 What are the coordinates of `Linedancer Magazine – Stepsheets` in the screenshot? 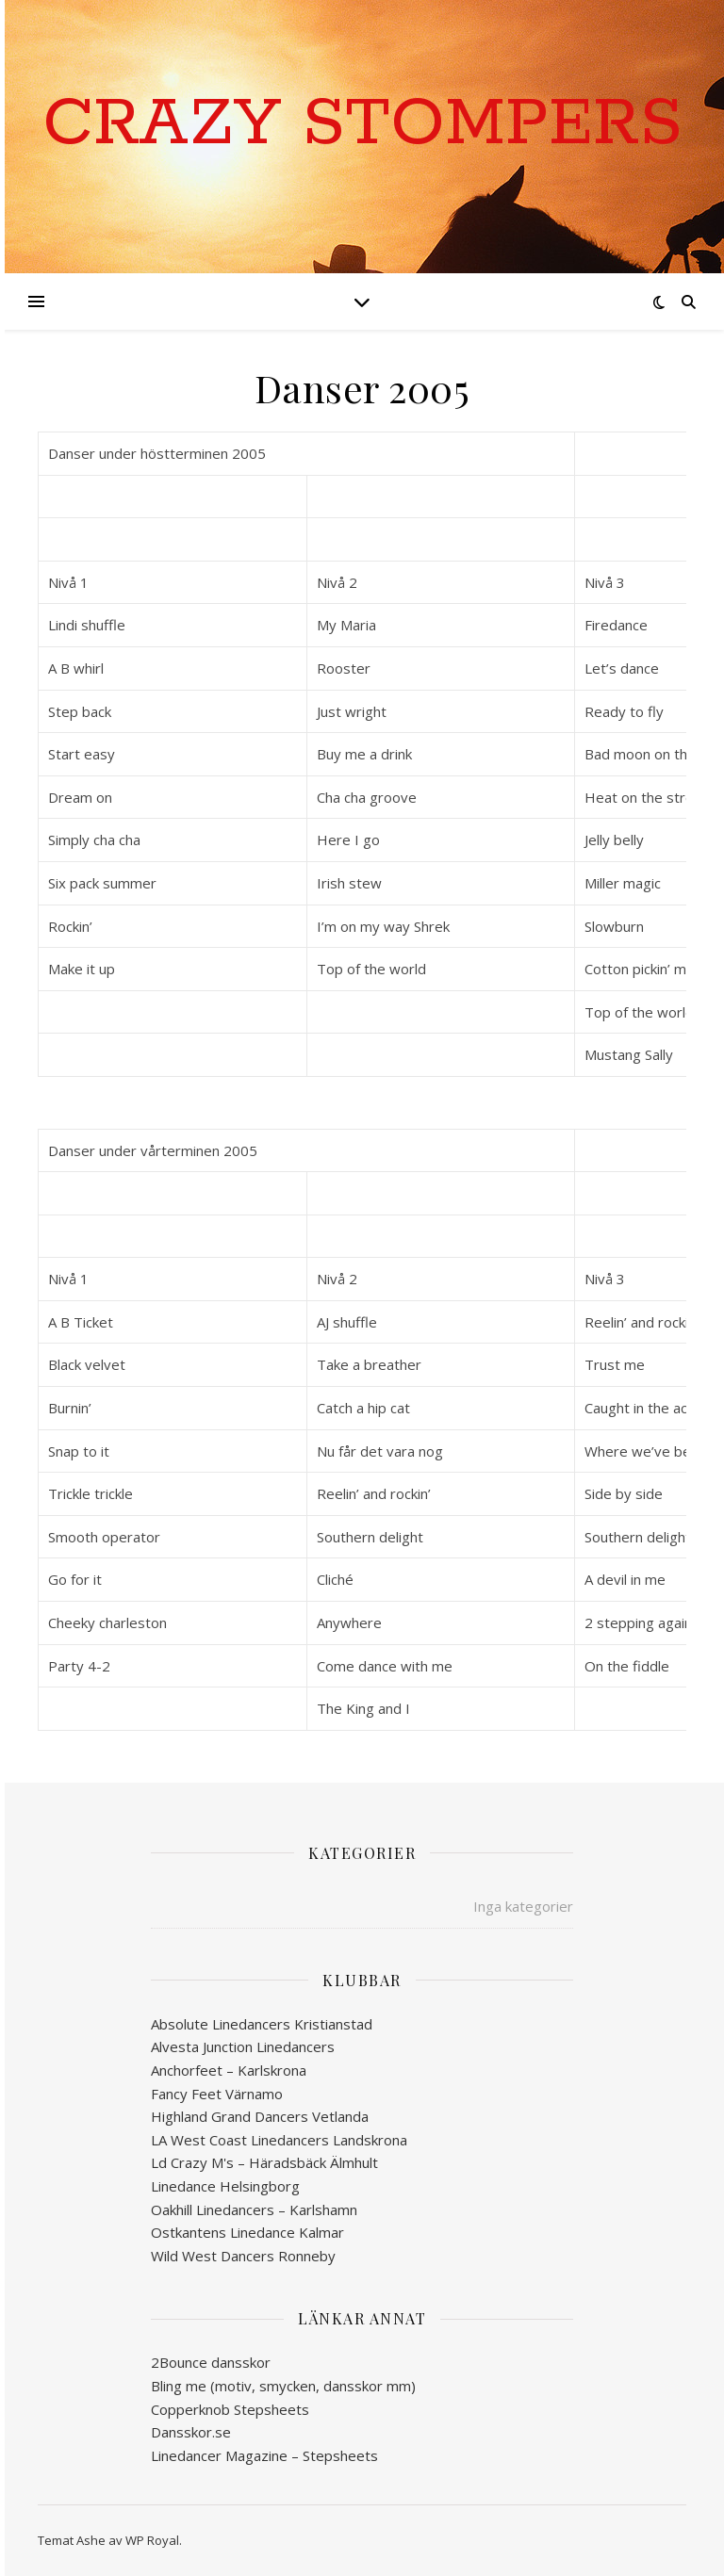 It's located at (264, 2455).